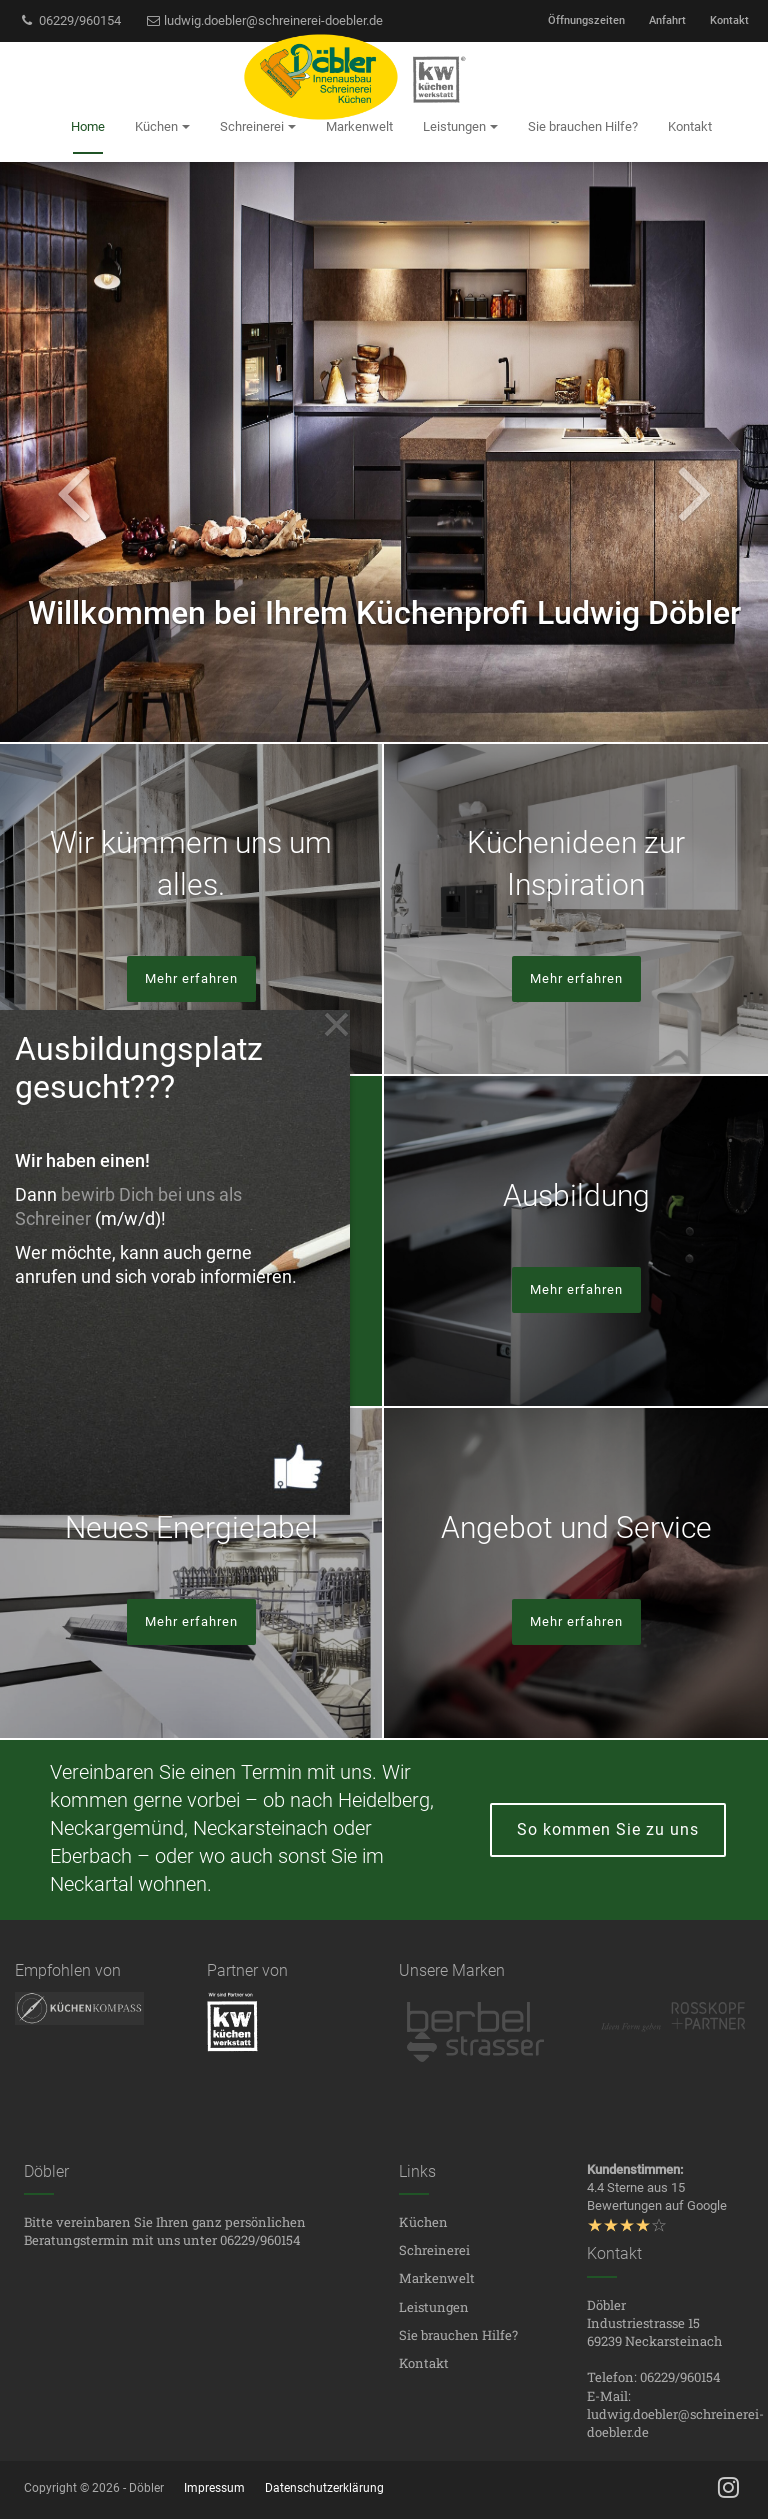  What do you see at coordinates (423, 2222) in the screenshot?
I see `Küchen` at bounding box center [423, 2222].